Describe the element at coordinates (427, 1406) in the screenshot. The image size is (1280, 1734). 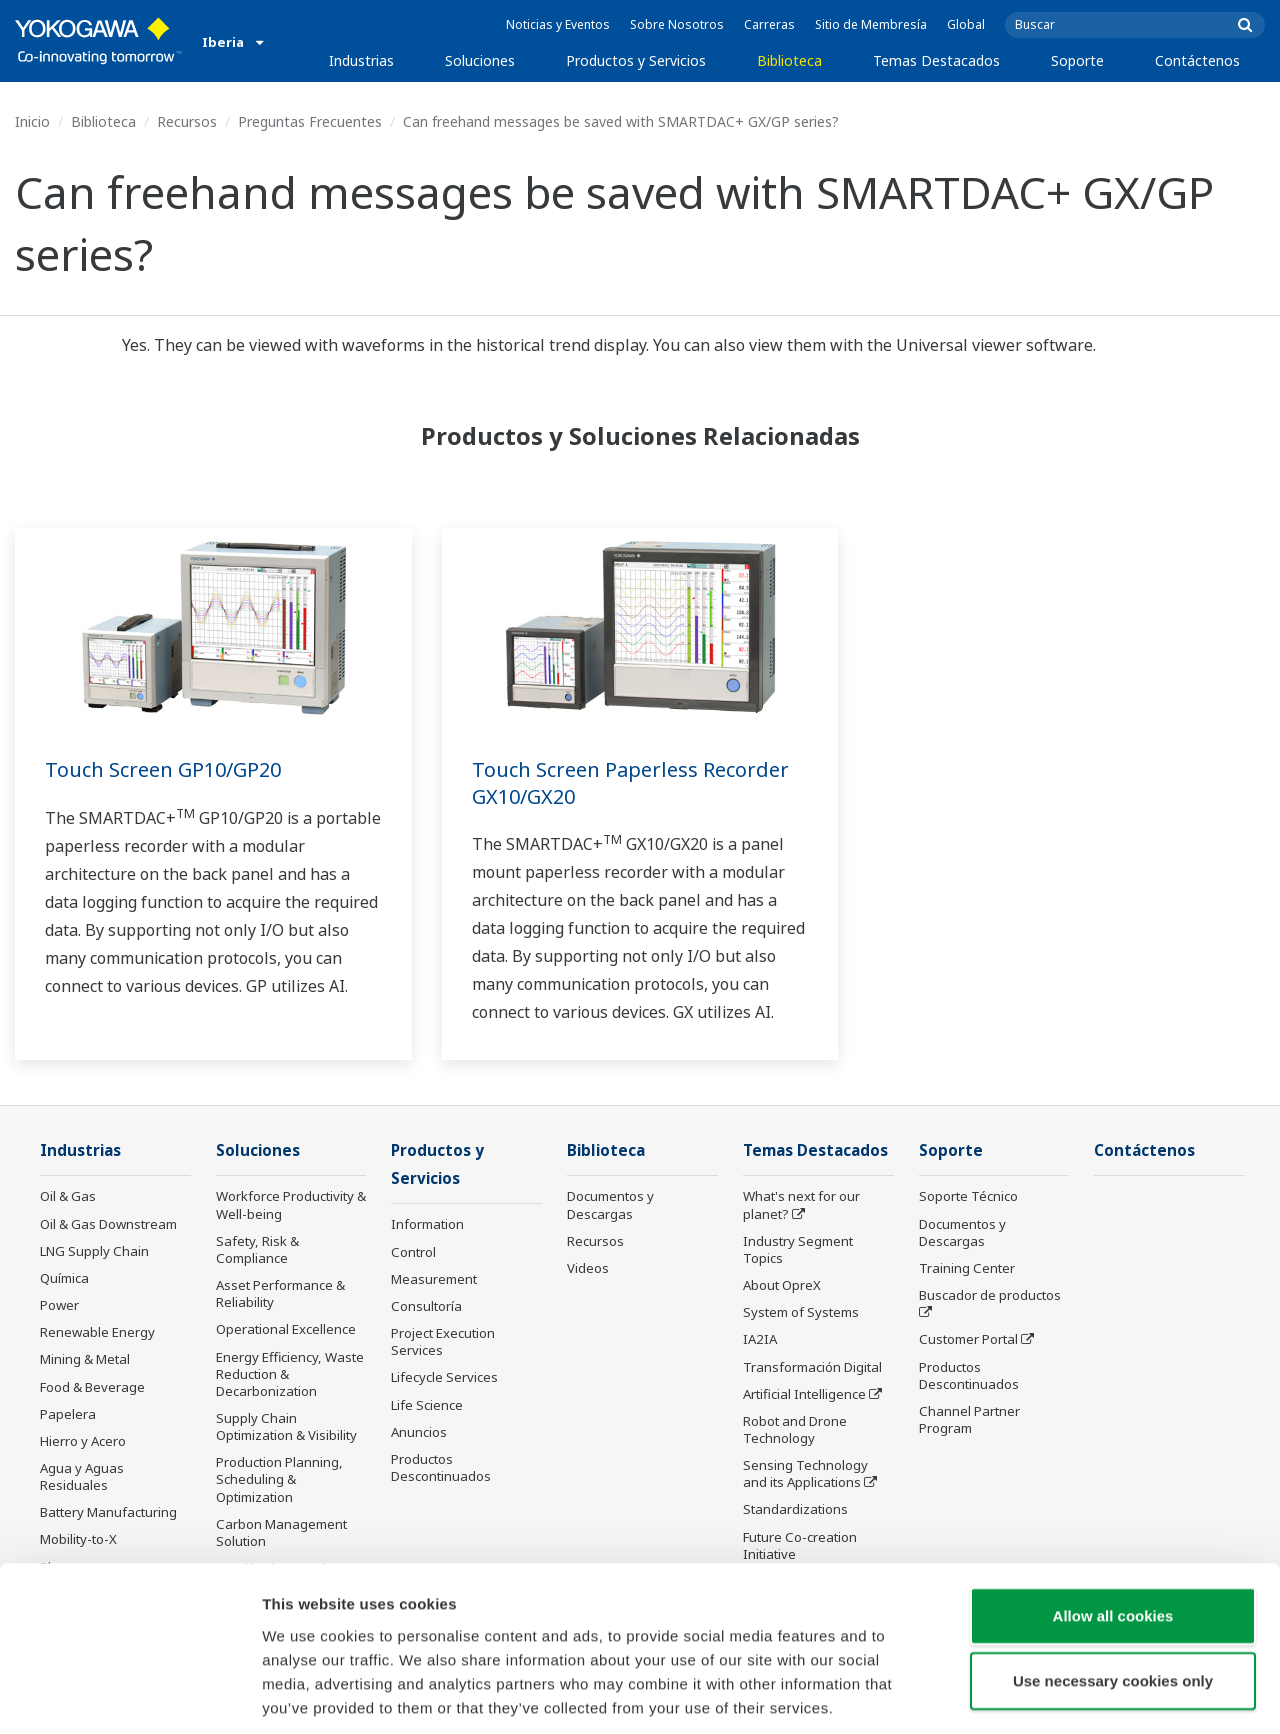
I see `Life Science` at that location.